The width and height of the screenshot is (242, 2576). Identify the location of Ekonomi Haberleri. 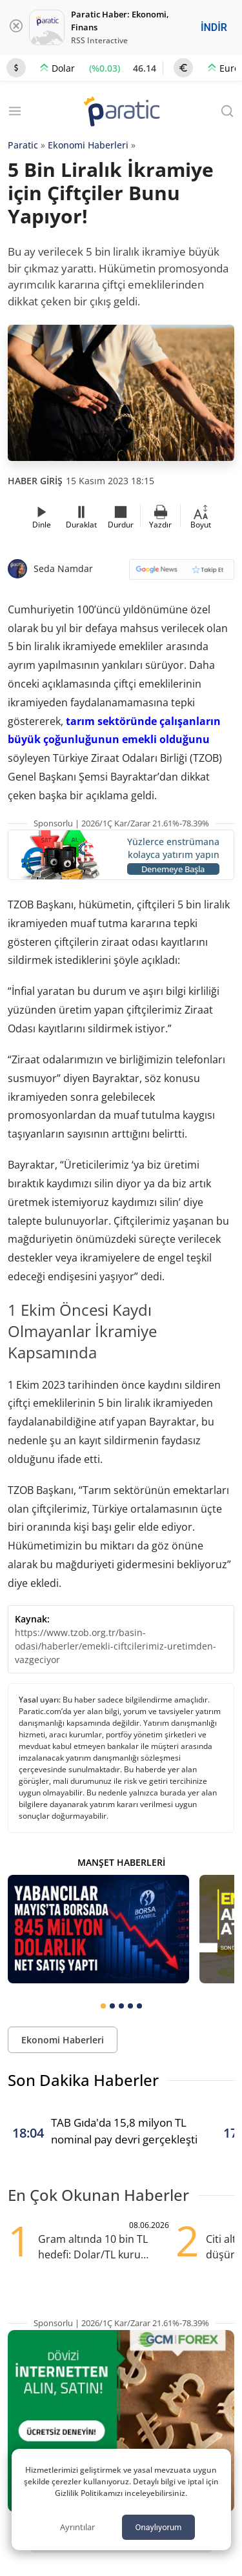
(88, 145).